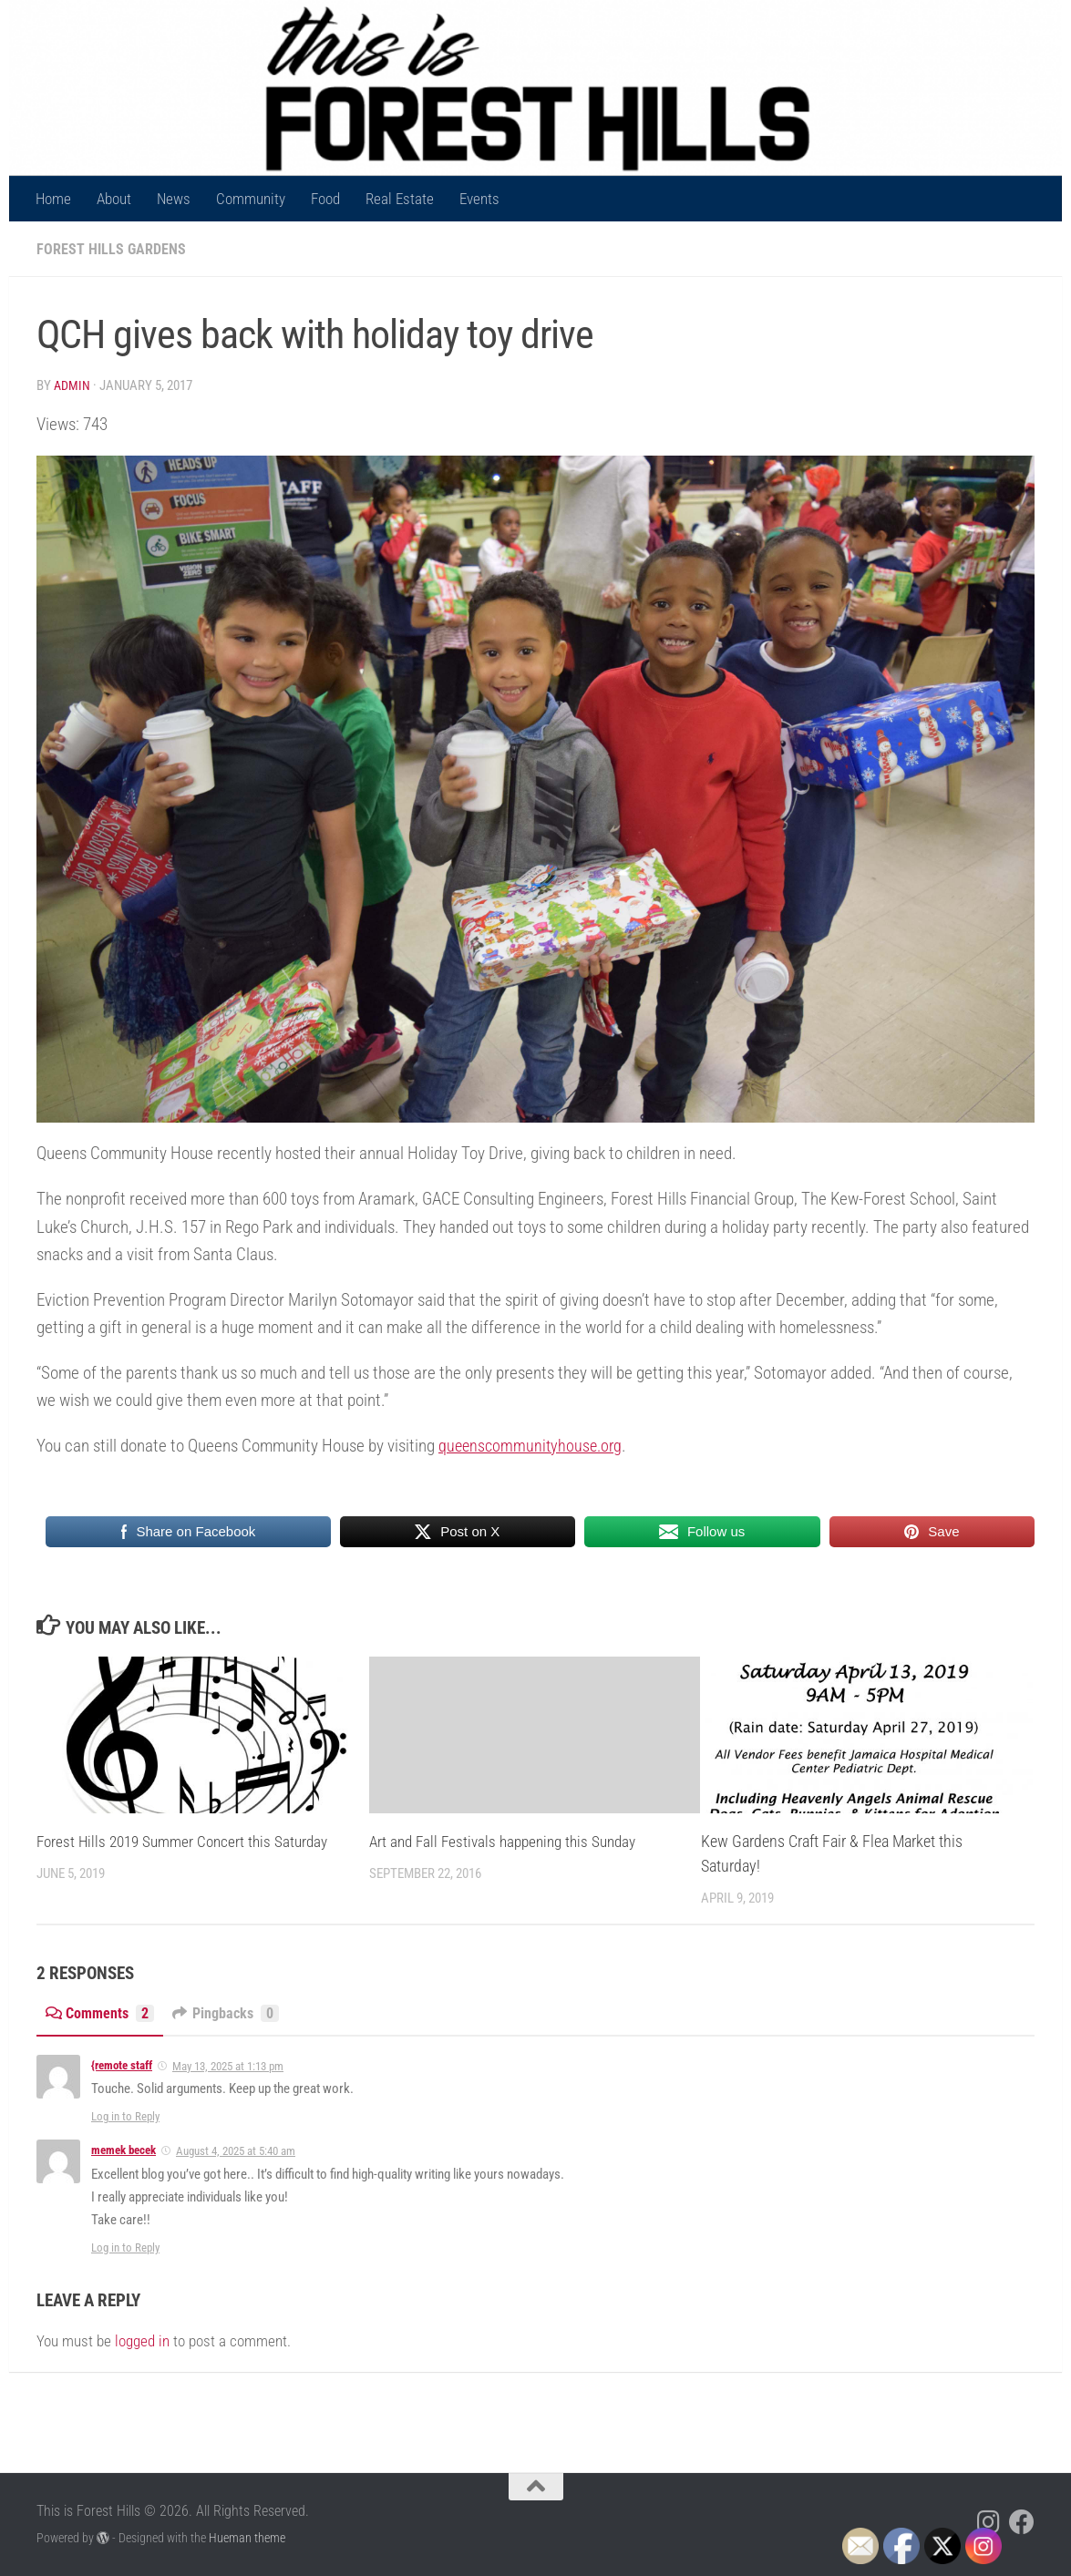  Describe the element at coordinates (174, 199) in the screenshot. I see `News` at that location.